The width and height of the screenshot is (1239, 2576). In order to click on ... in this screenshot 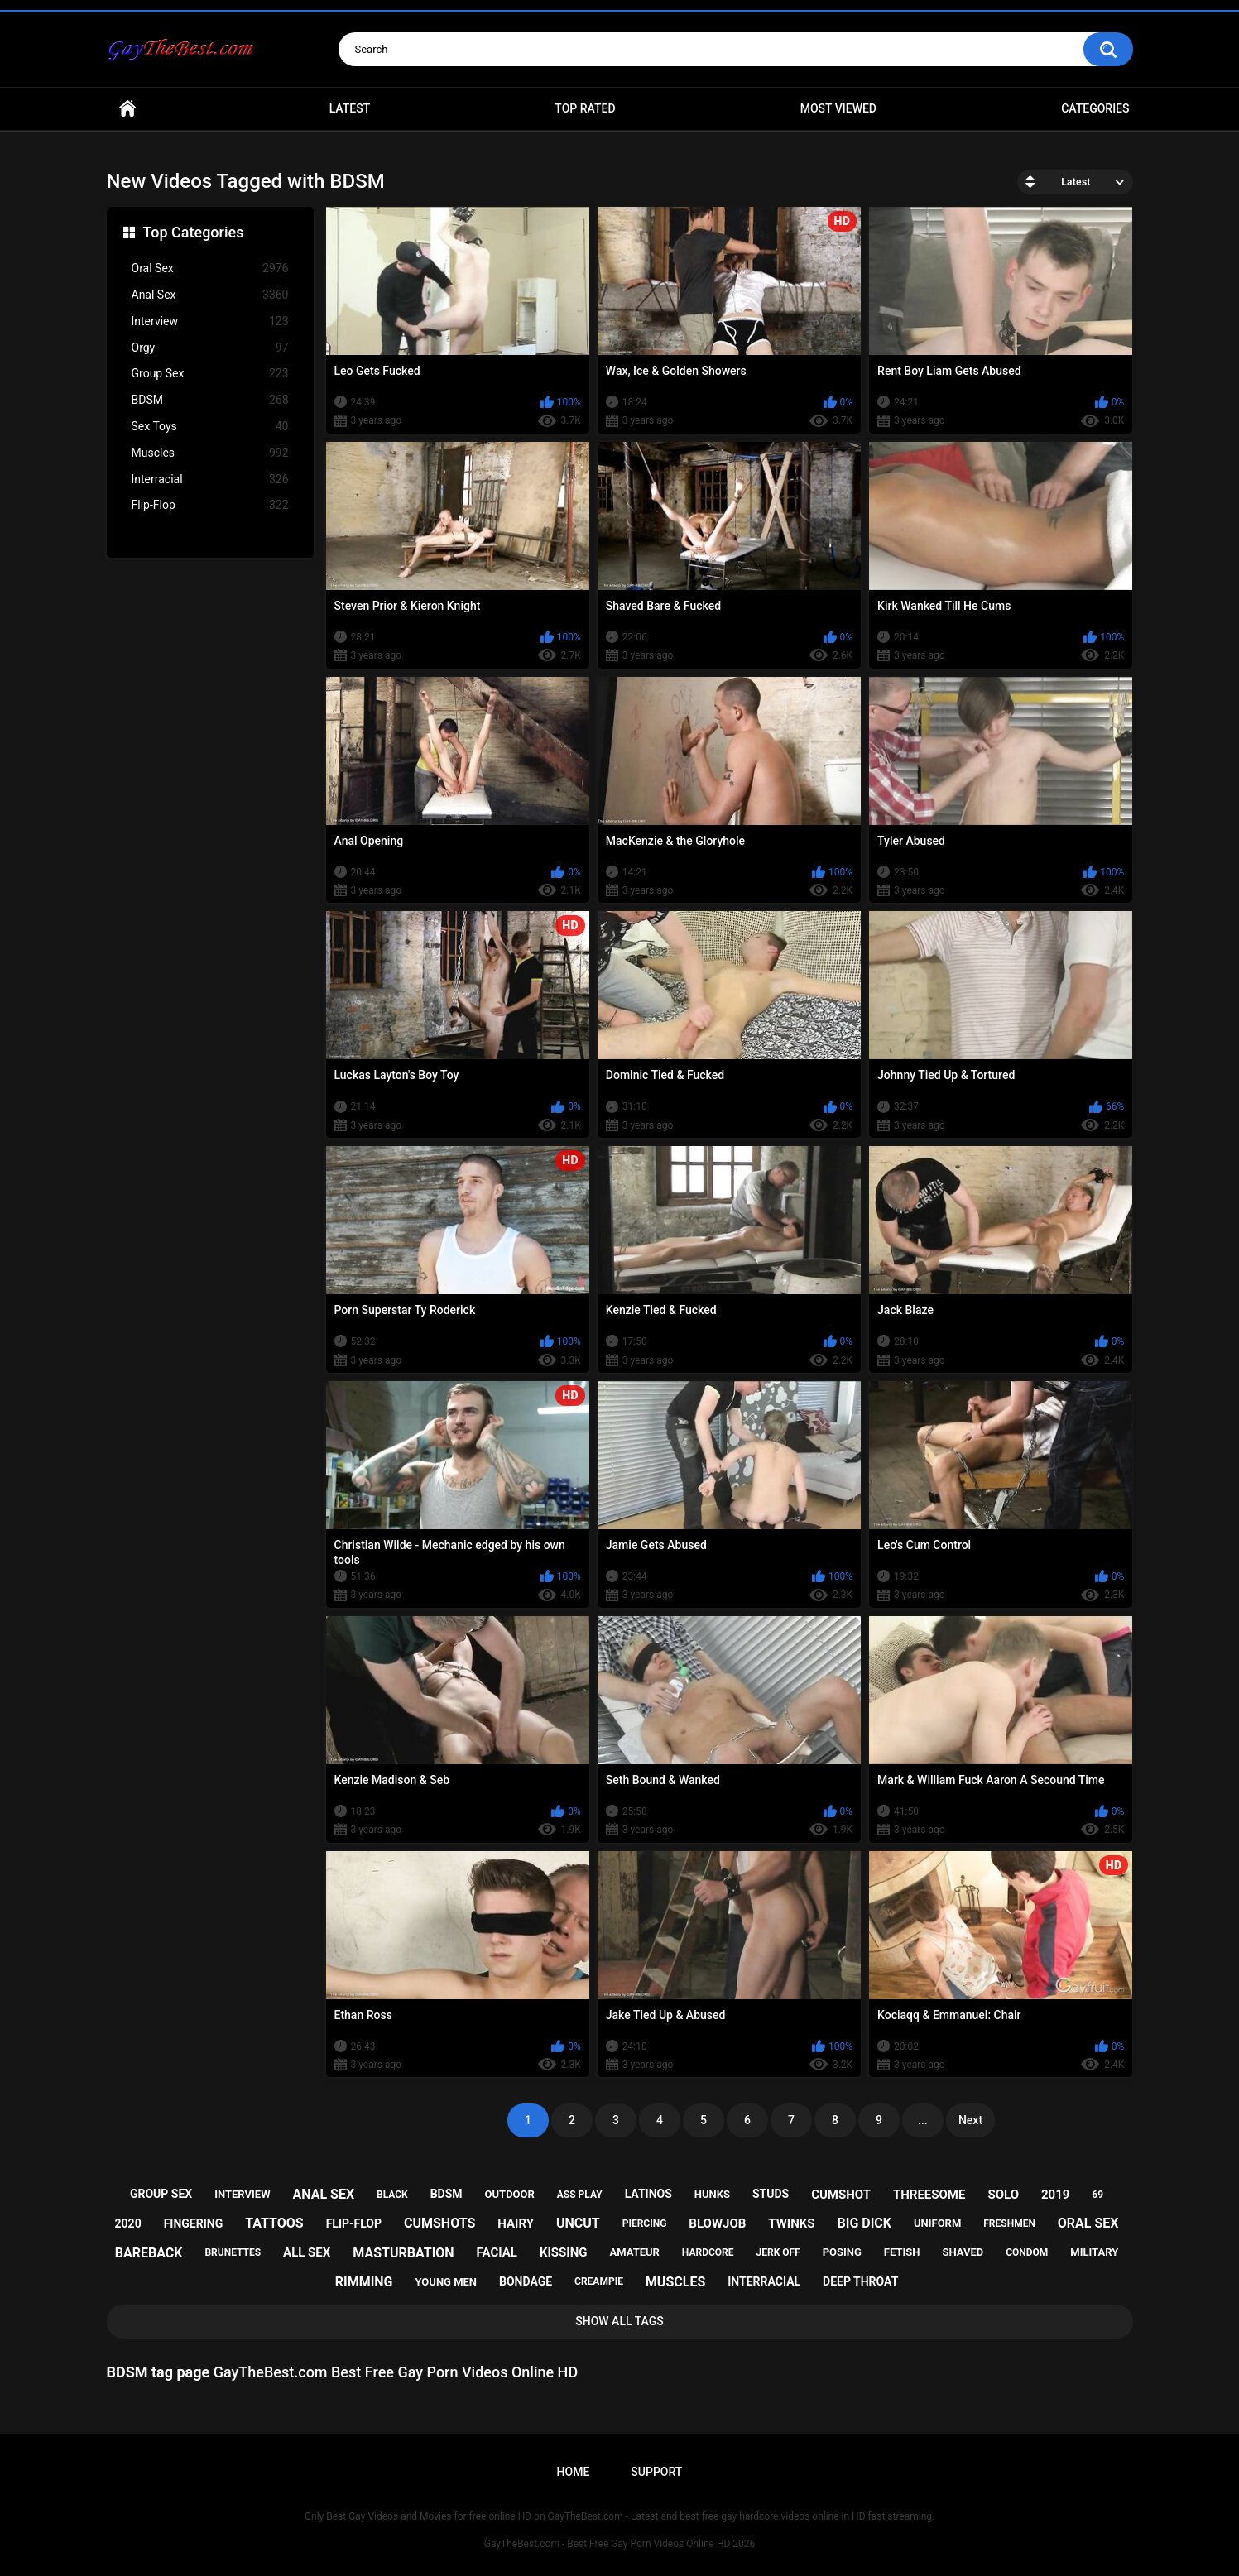, I will do `click(923, 2120)`.